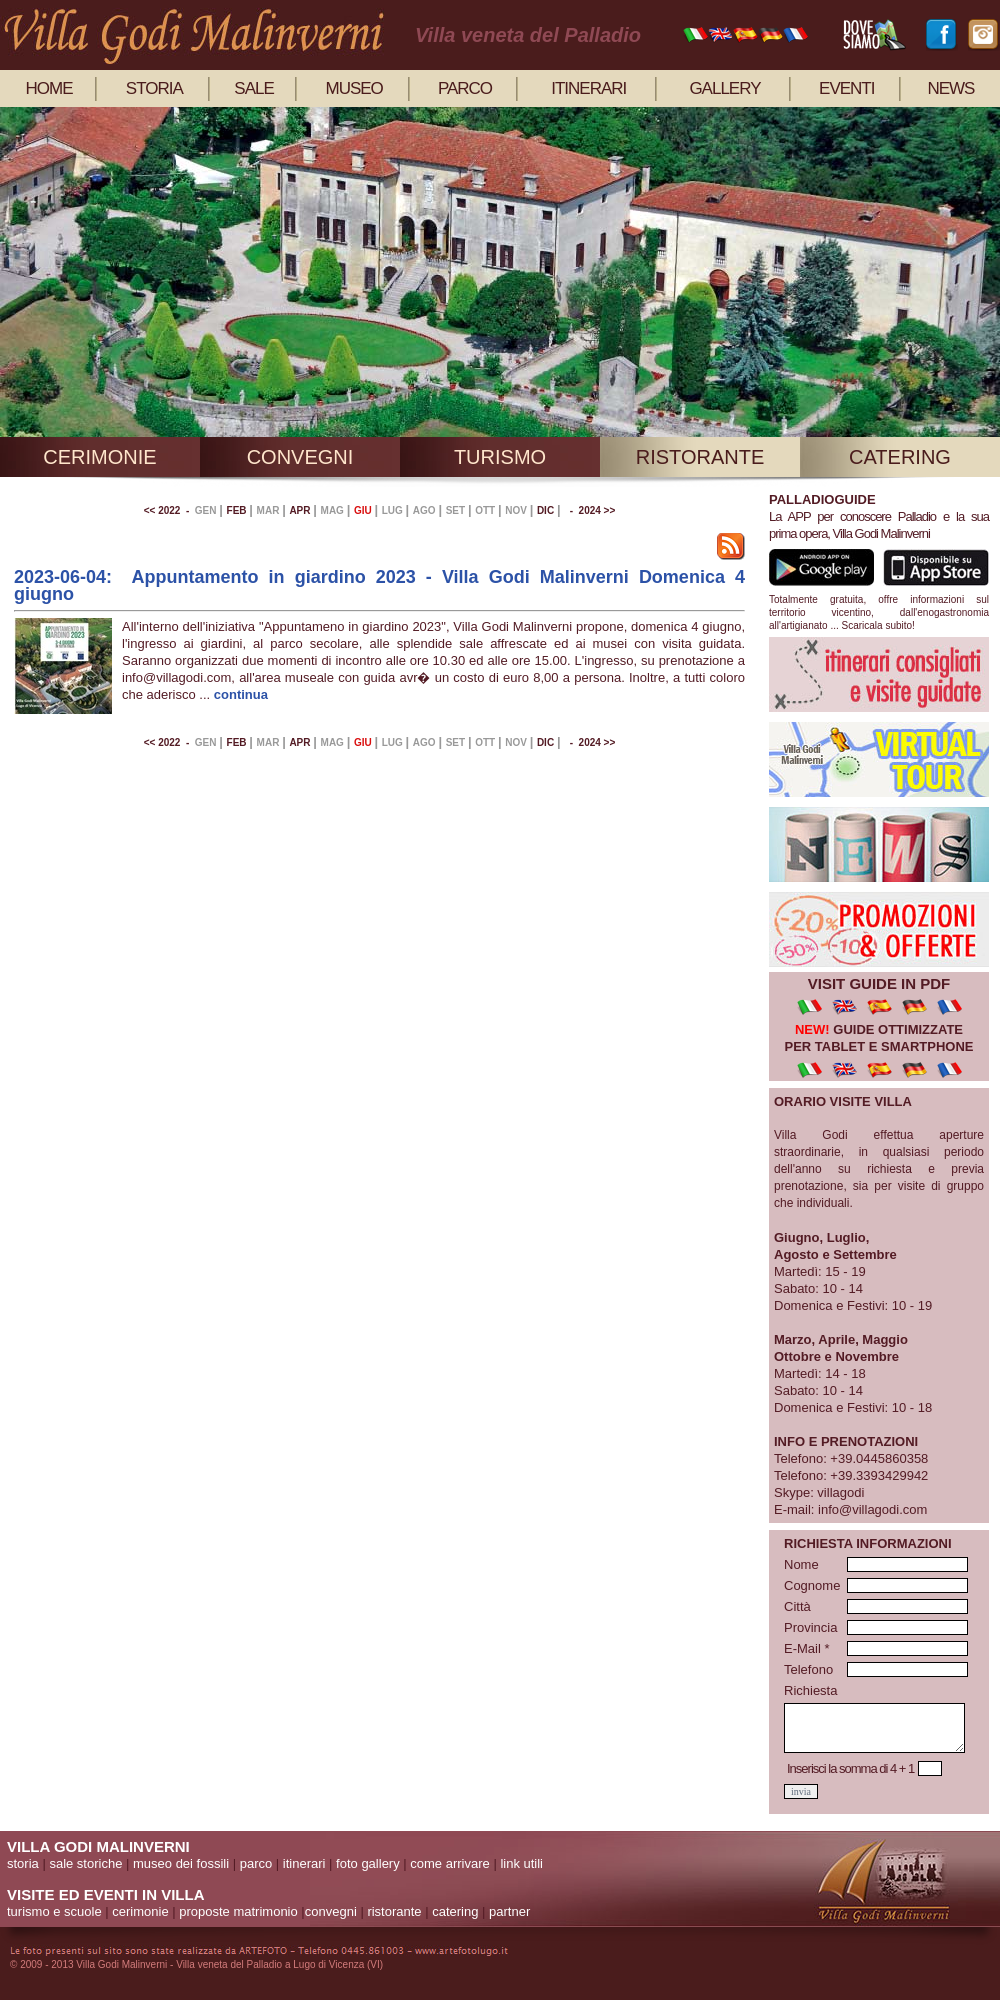 The height and width of the screenshot is (2000, 1000). I want to click on catering, so click(900, 457).